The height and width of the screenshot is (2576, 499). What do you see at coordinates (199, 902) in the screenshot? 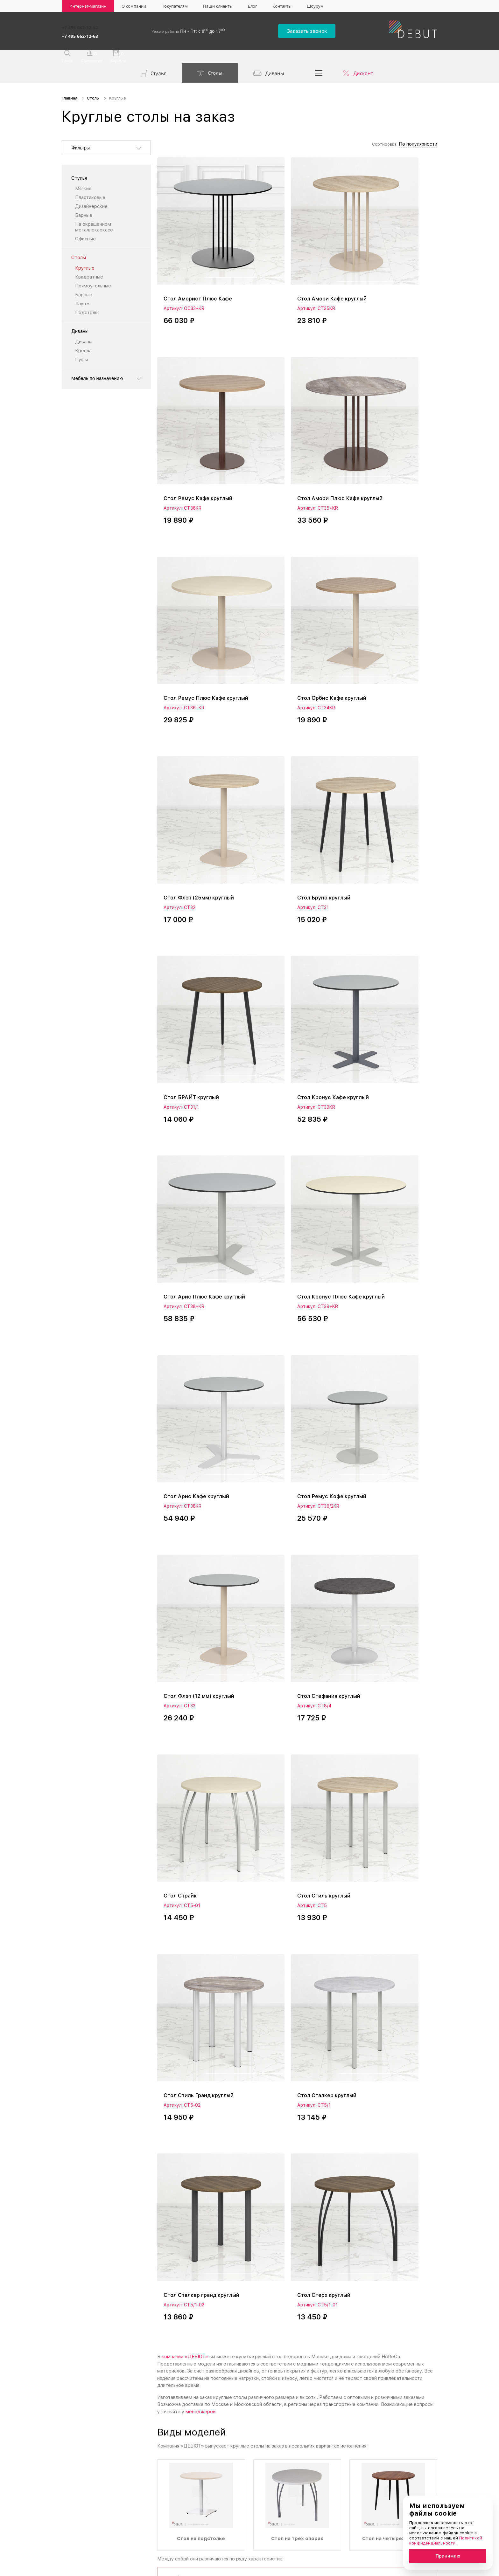
I see `Стол Арис Кафе круглый` at bounding box center [199, 902].